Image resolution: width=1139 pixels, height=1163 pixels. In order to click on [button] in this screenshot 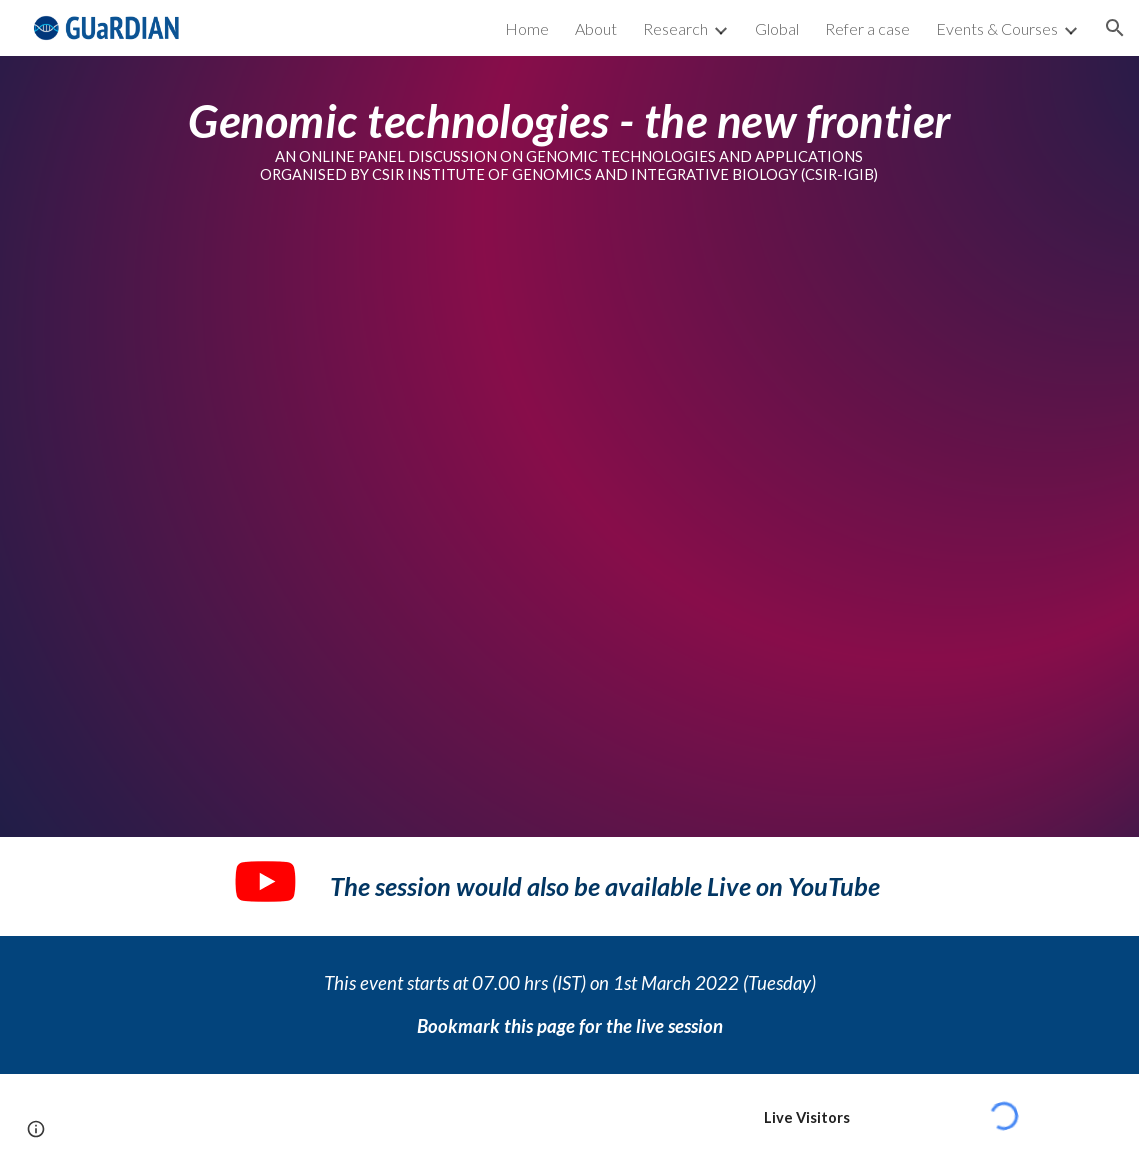, I will do `click(1115, 28)`.